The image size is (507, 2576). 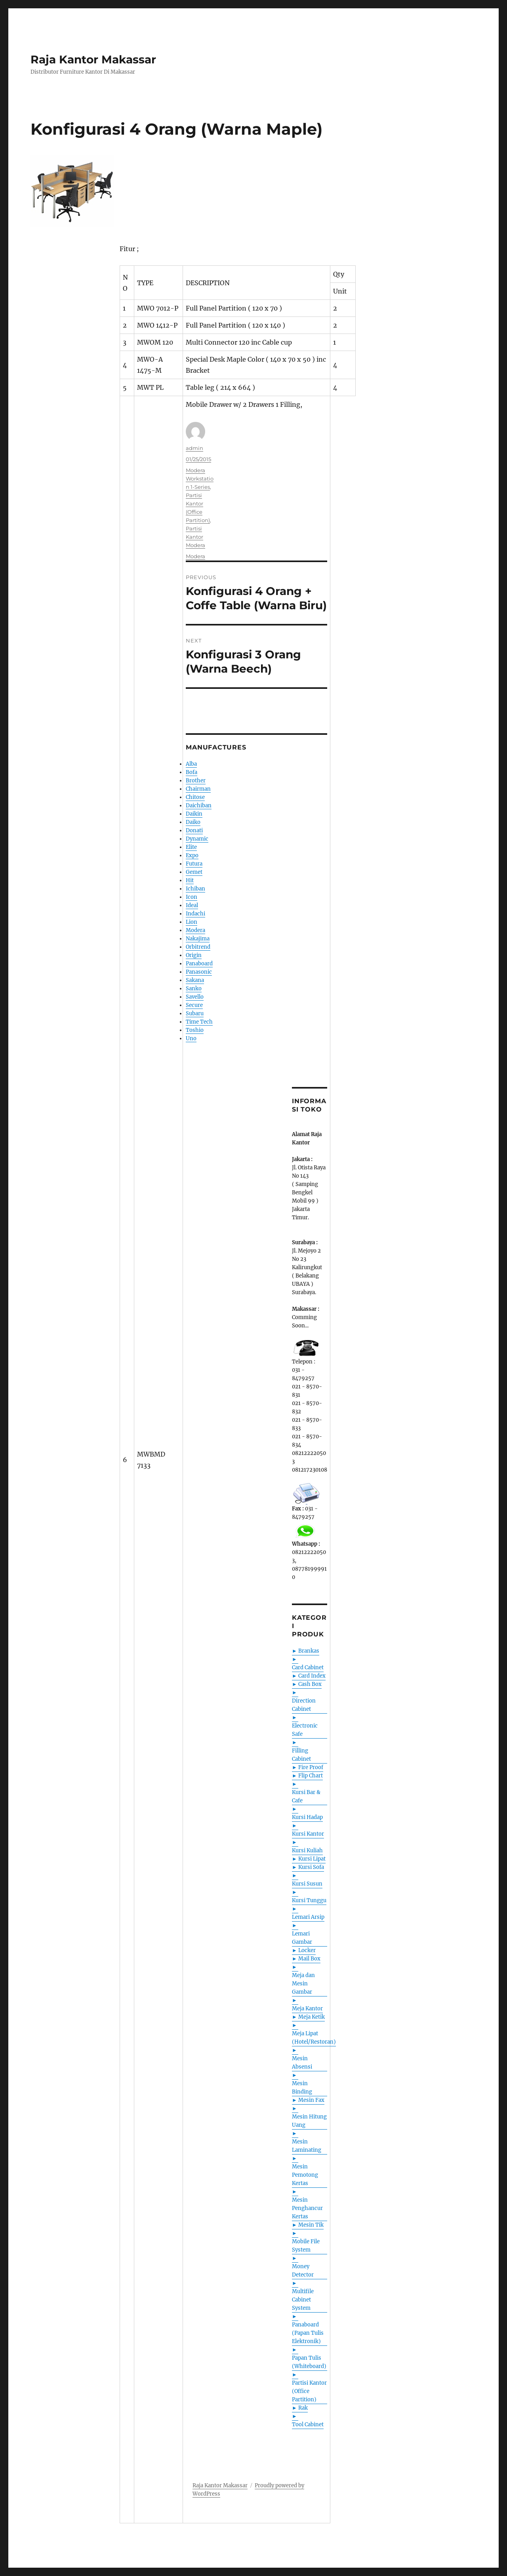 What do you see at coordinates (191, 764) in the screenshot?
I see `Alba` at bounding box center [191, 764].